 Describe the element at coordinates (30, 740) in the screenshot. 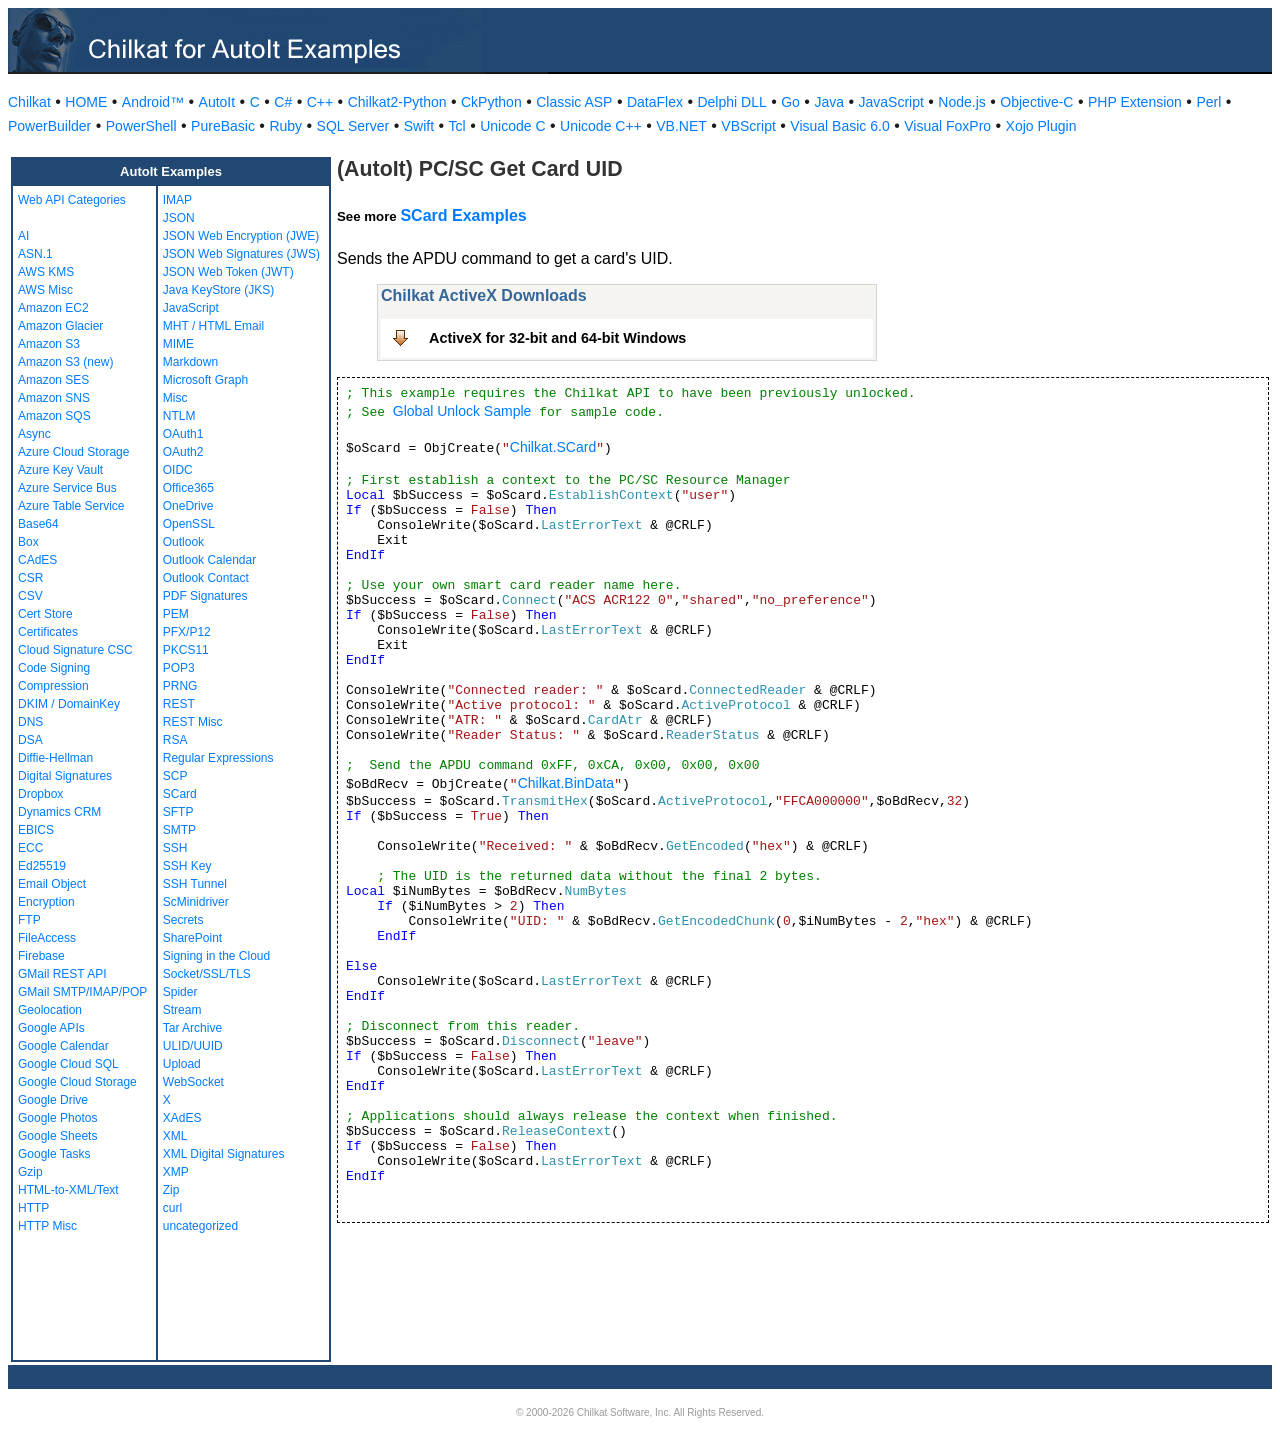

I see `DSA` at that location.